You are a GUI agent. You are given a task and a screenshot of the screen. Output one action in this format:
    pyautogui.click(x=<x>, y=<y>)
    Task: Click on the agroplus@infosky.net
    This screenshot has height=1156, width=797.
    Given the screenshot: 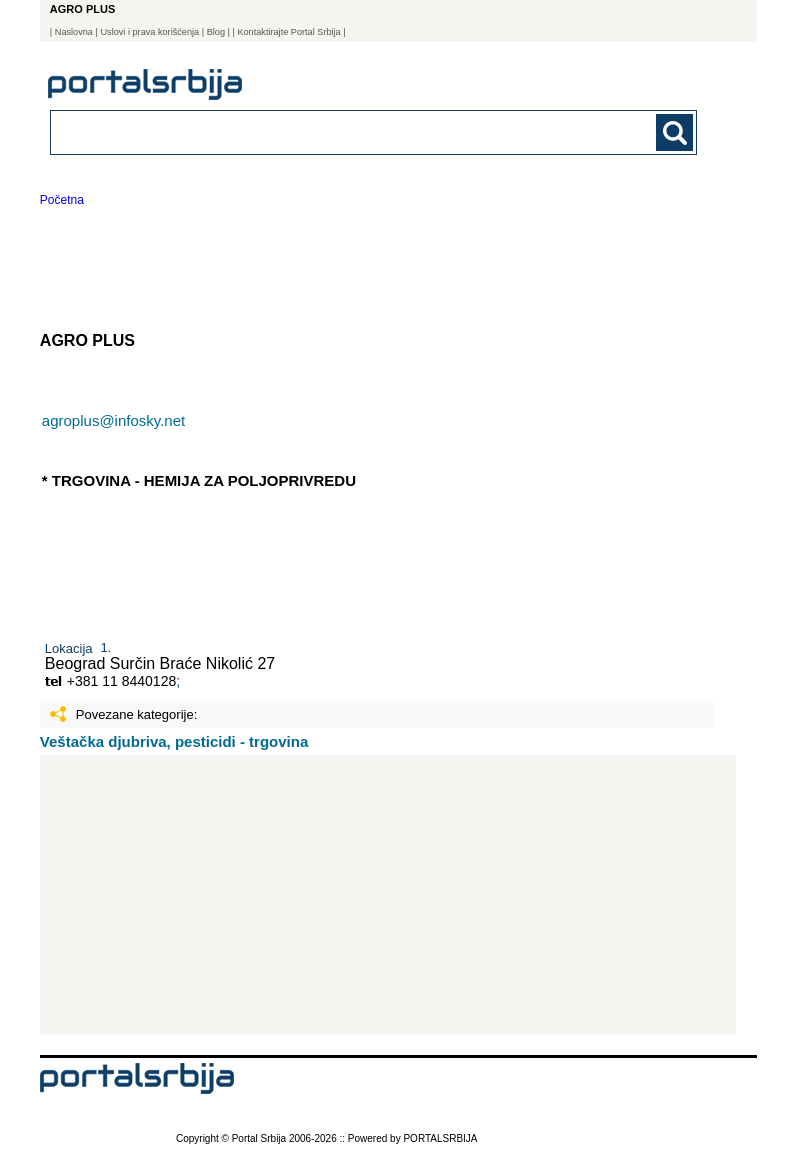 What is the action you would take?
    pyautogui.click(x=113, y=420)
    